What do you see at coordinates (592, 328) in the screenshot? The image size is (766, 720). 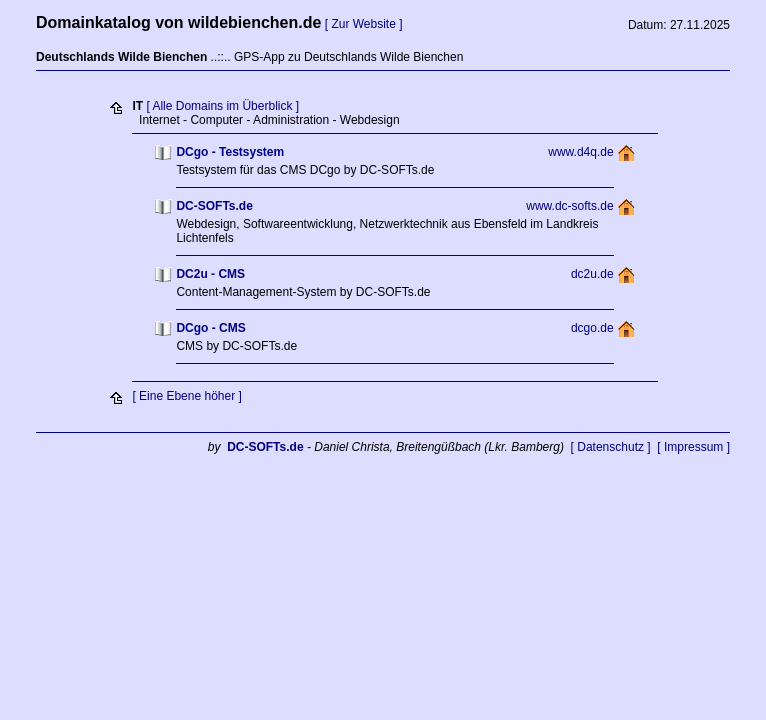 I see `dcgo.de` at bounding box center [592, 328].